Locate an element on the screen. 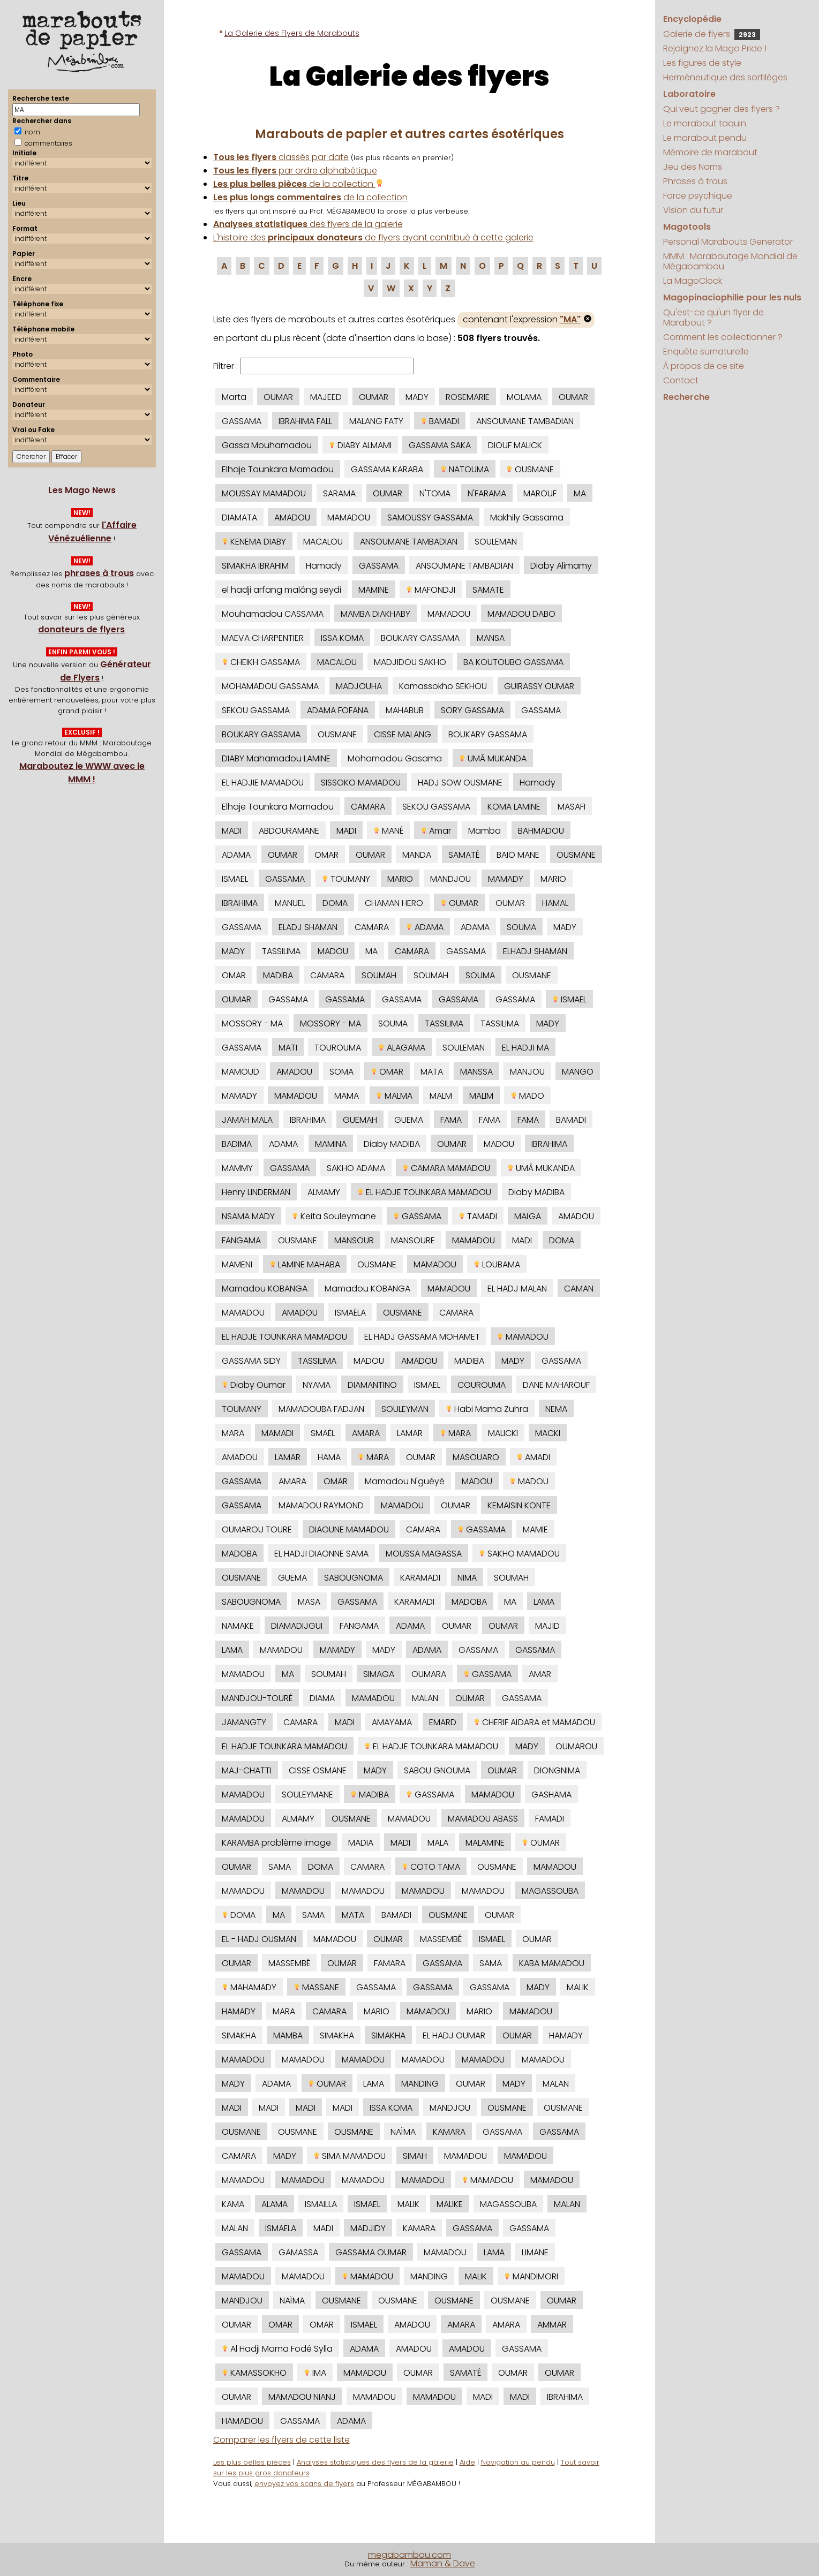 Image resolution: width=819 pixels, height=2576 pixels. de la collection is located at coordinates (298, 184).